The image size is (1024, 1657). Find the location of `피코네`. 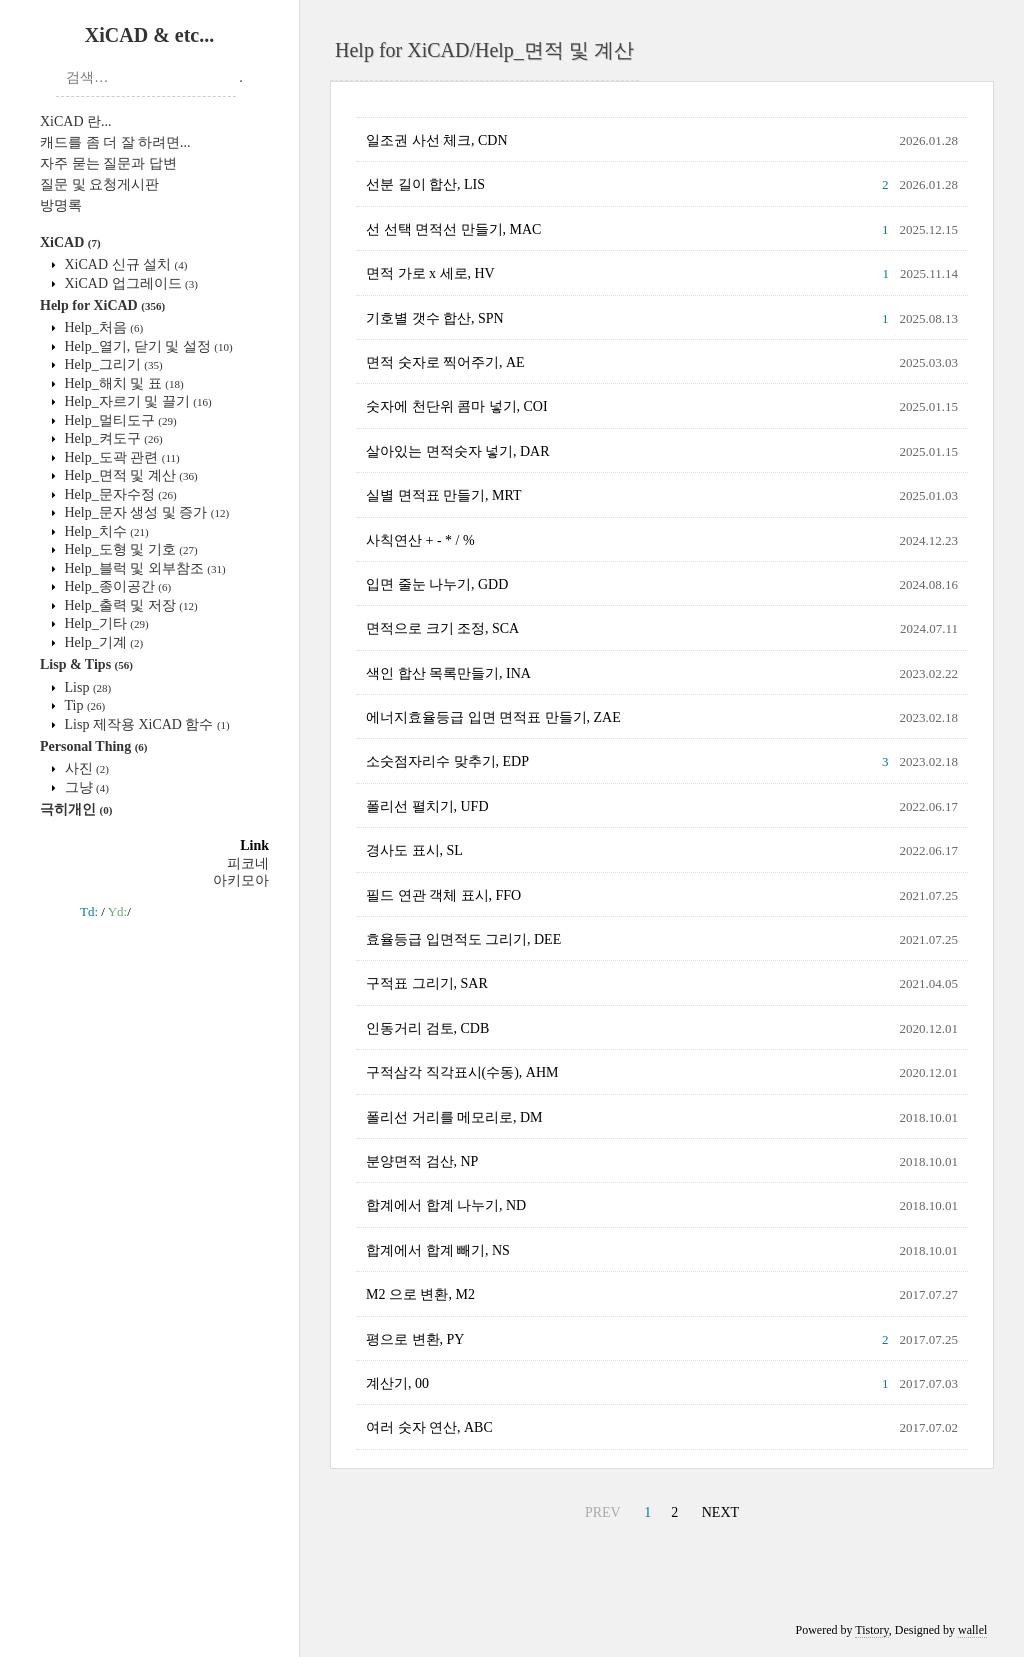

피코네 is located at coordinates (248, 863).